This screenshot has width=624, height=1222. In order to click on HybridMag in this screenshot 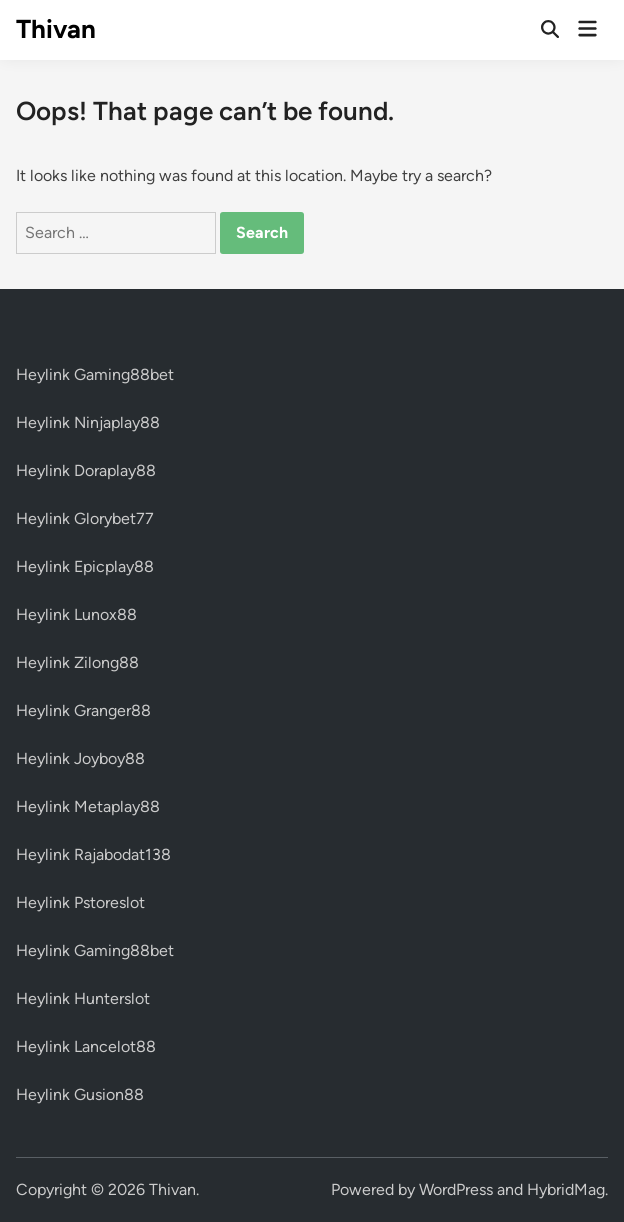, I will do `click(566, 1189)`.